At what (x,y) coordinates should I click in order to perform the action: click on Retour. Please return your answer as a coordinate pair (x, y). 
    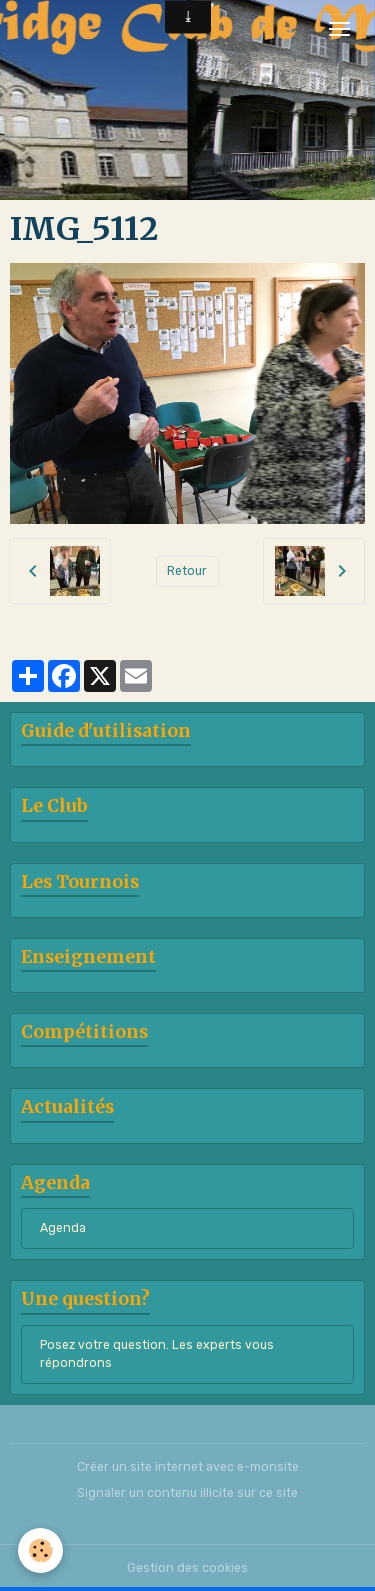
    Looking at the image, I should click on (187, 571).